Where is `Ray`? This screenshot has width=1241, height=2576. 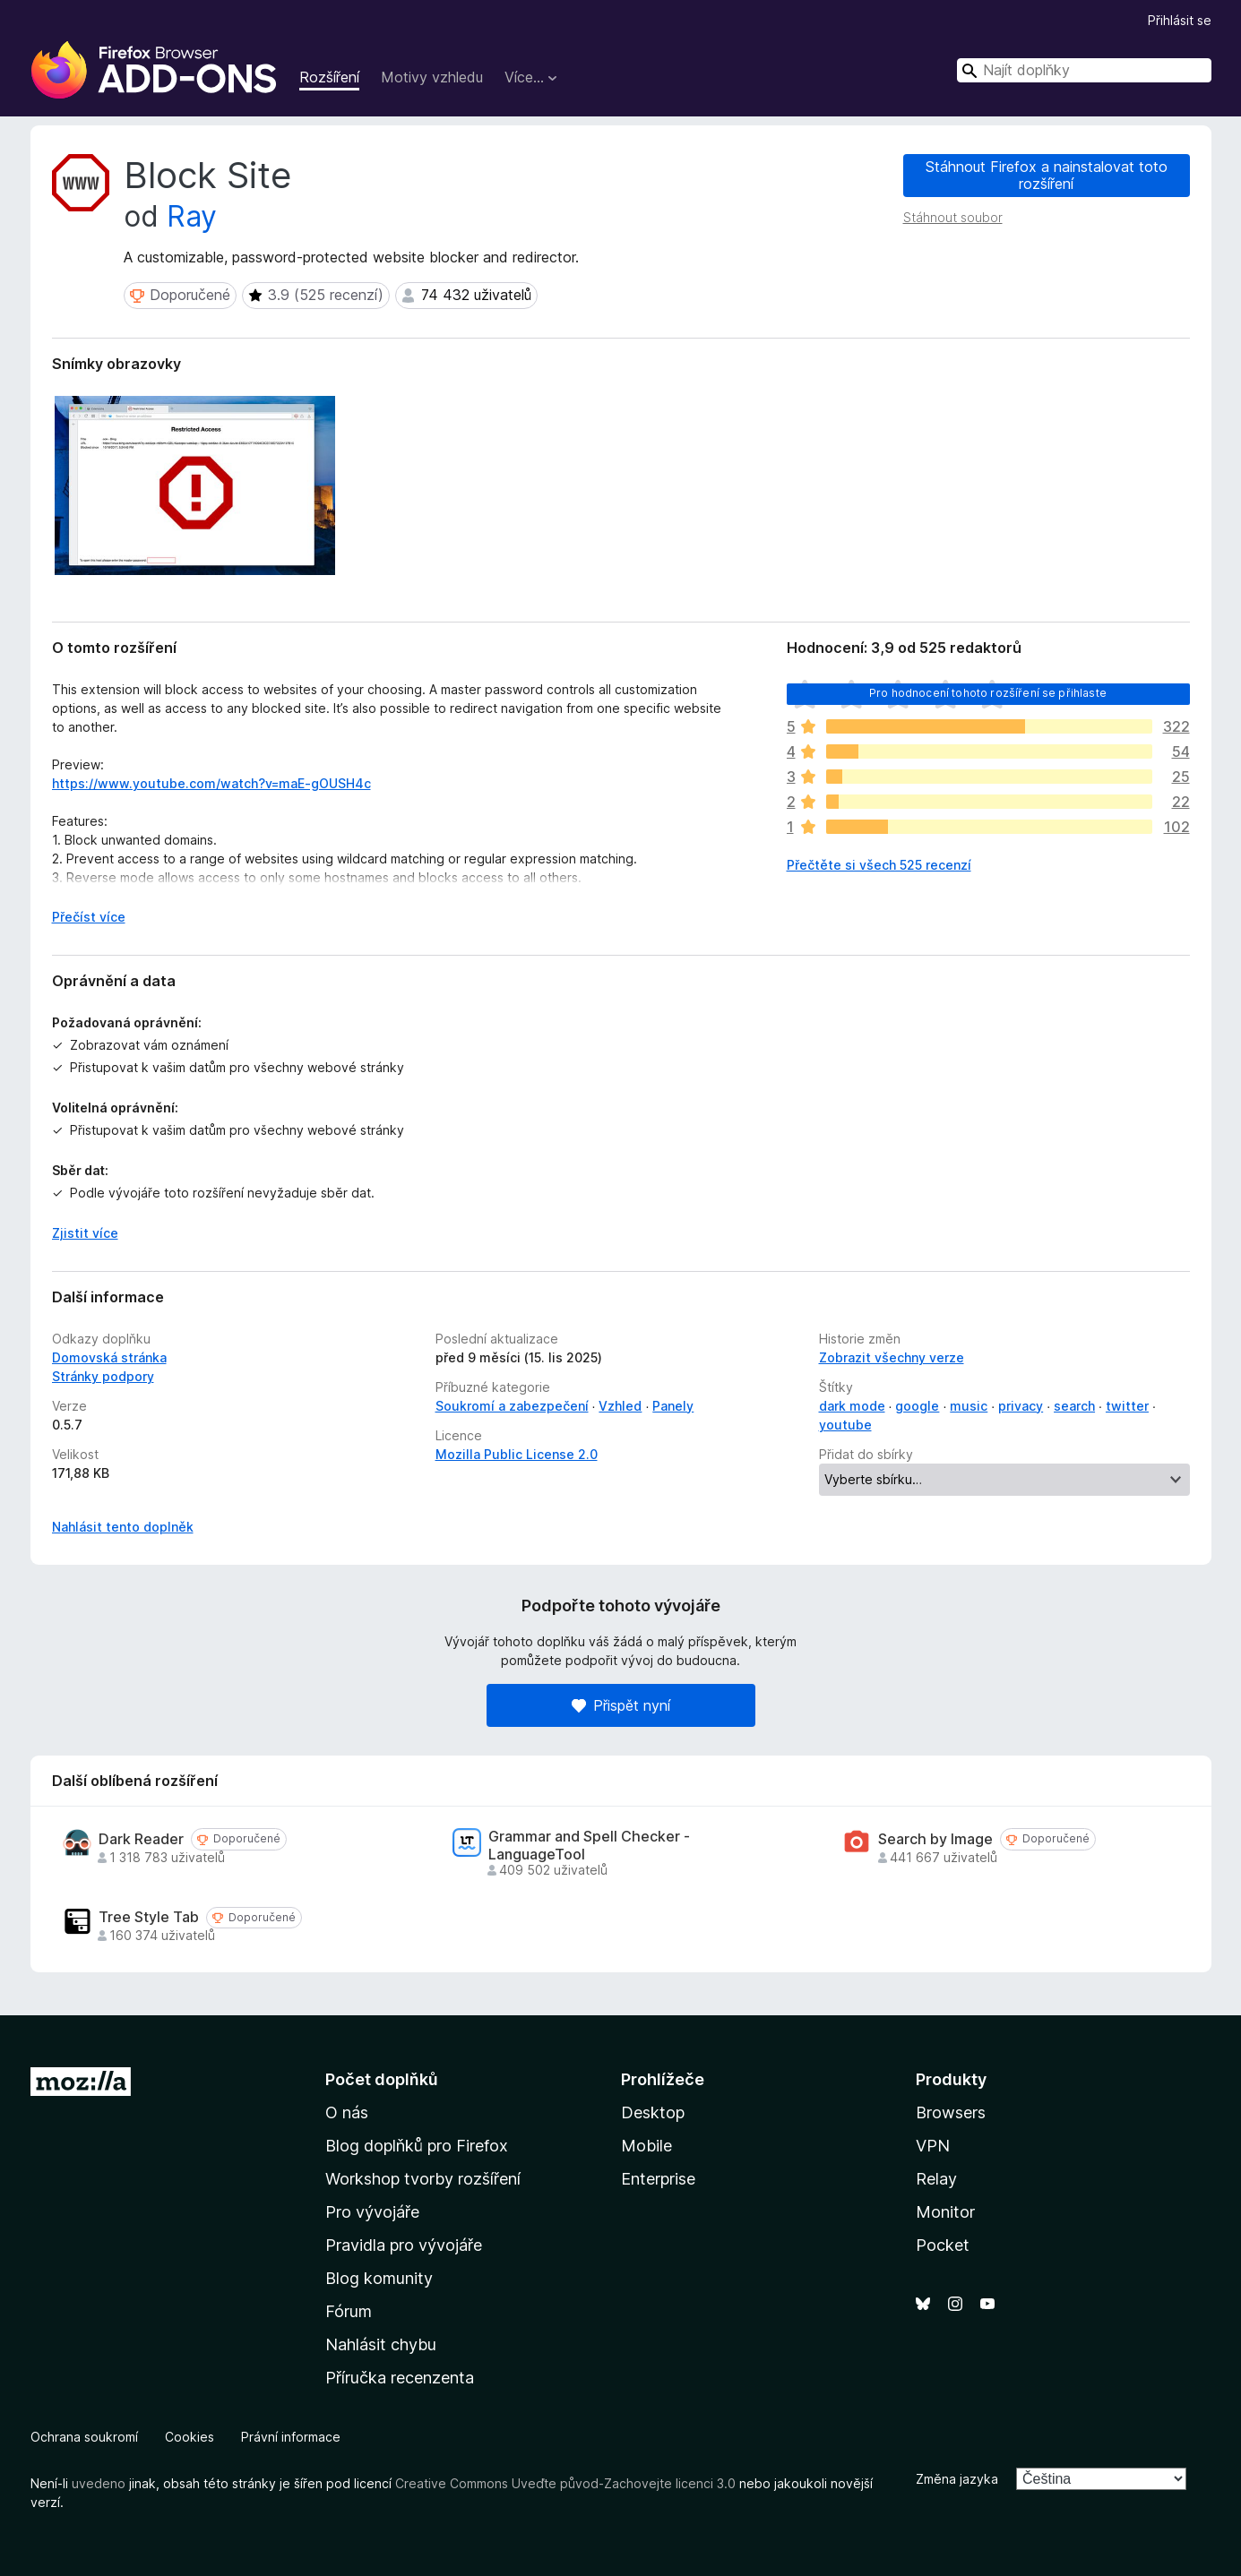
Ray is located at coordinates (192, 216).